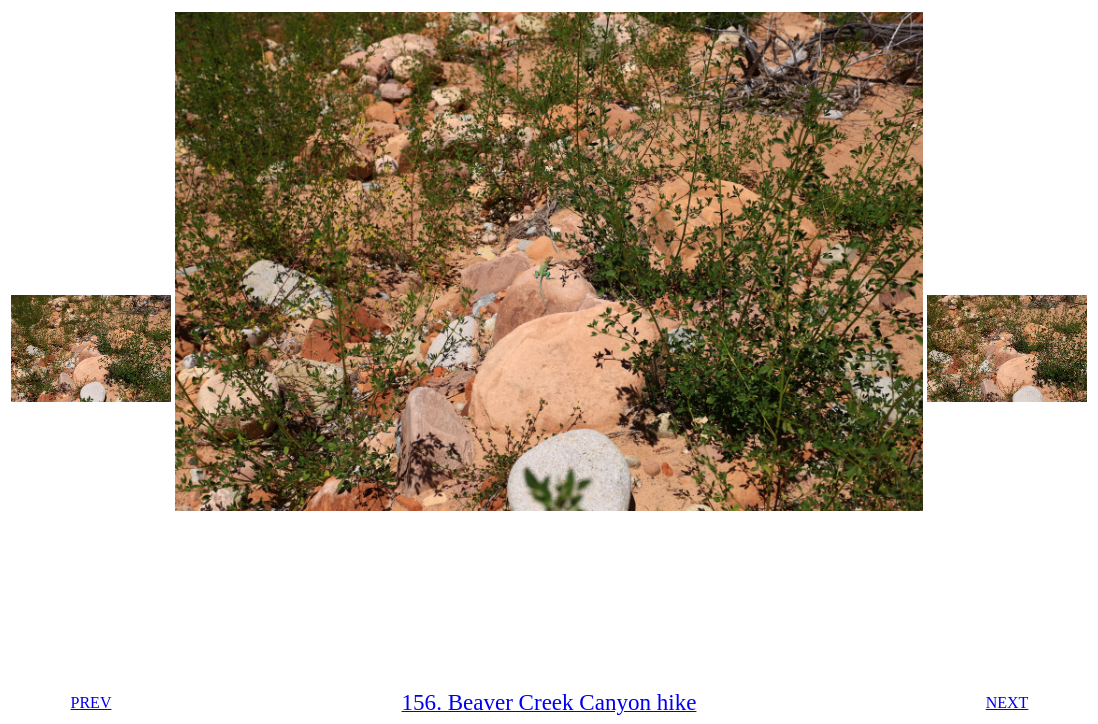  I want to click on PREV, so click(91, 702).